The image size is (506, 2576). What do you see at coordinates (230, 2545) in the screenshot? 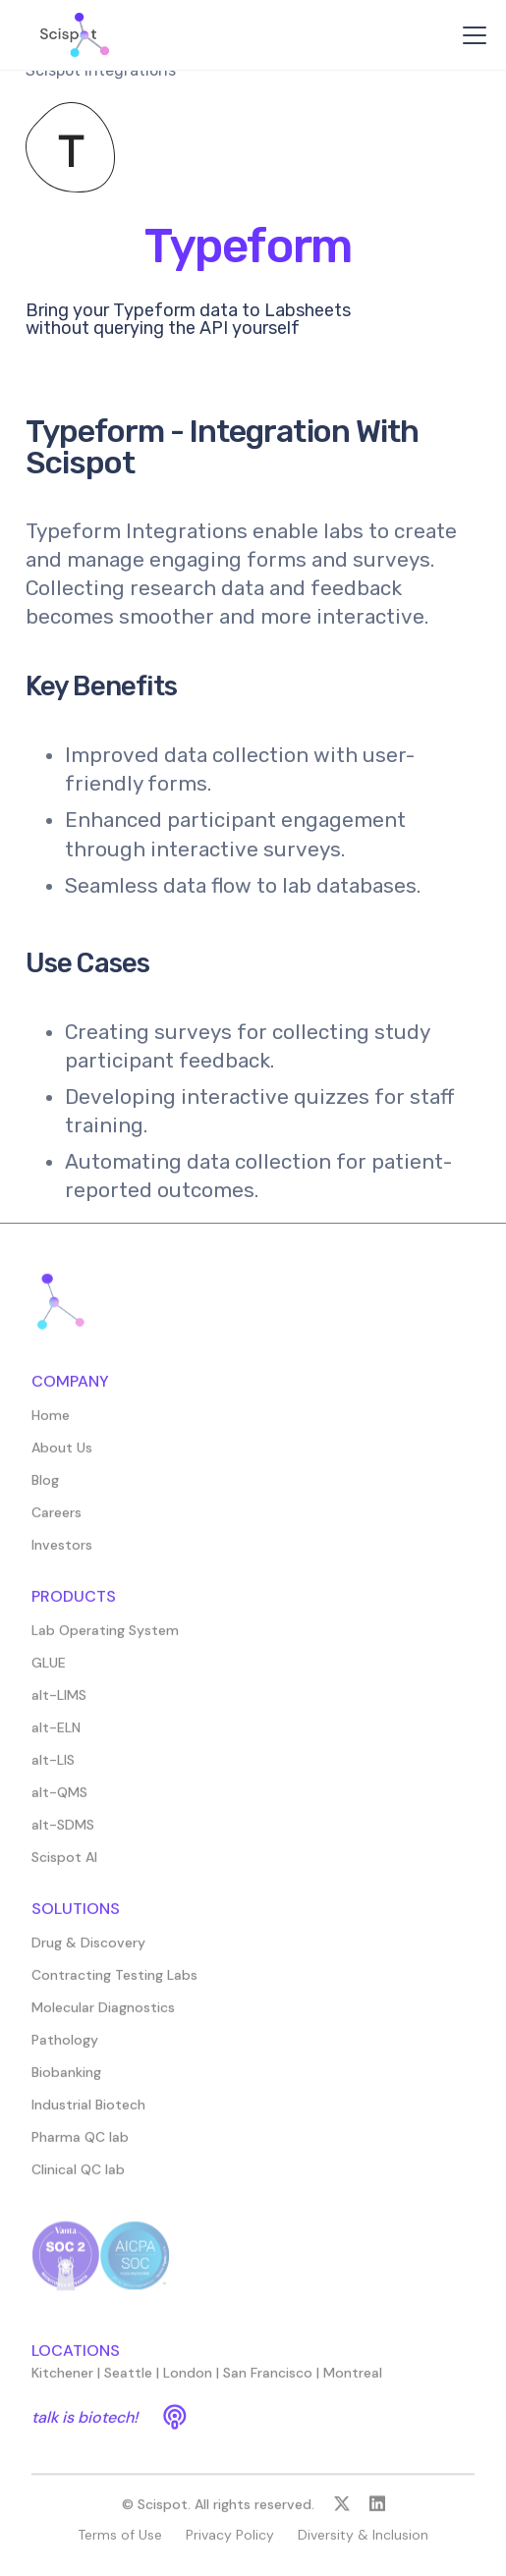
I see `Privacy Policy` at bounding box center [230, 2545].